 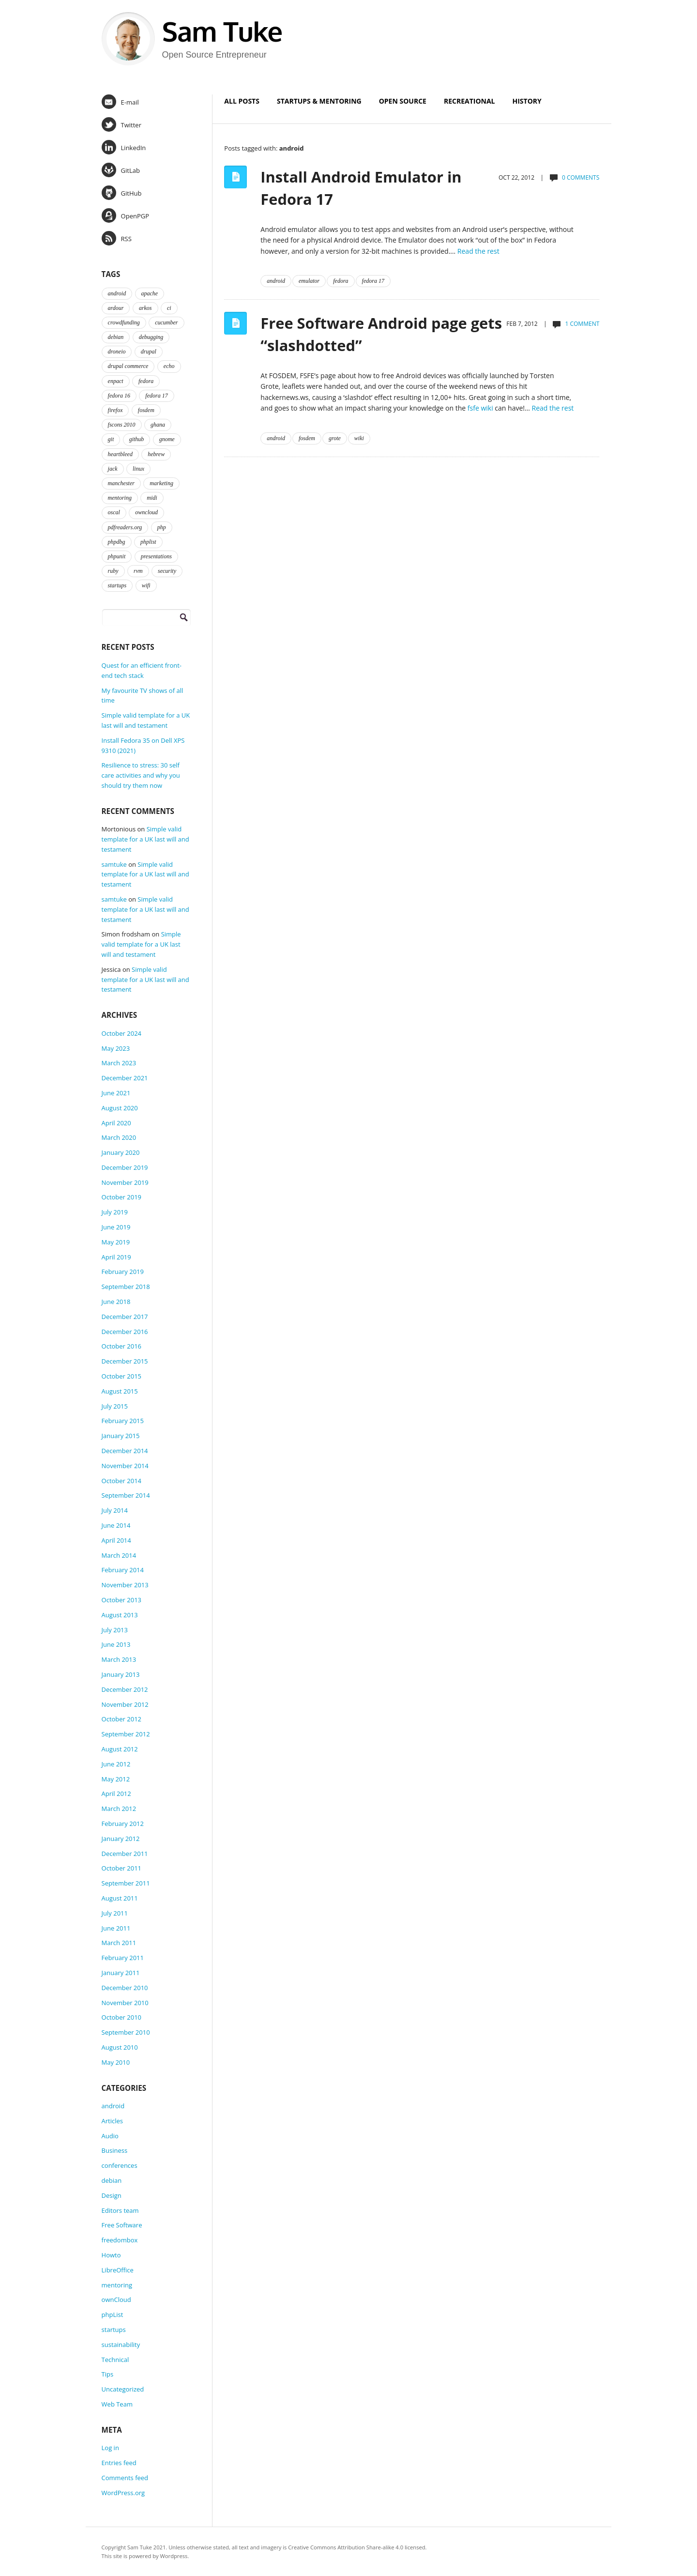 I want to click on June 2019, so click(x=116, y=1227).